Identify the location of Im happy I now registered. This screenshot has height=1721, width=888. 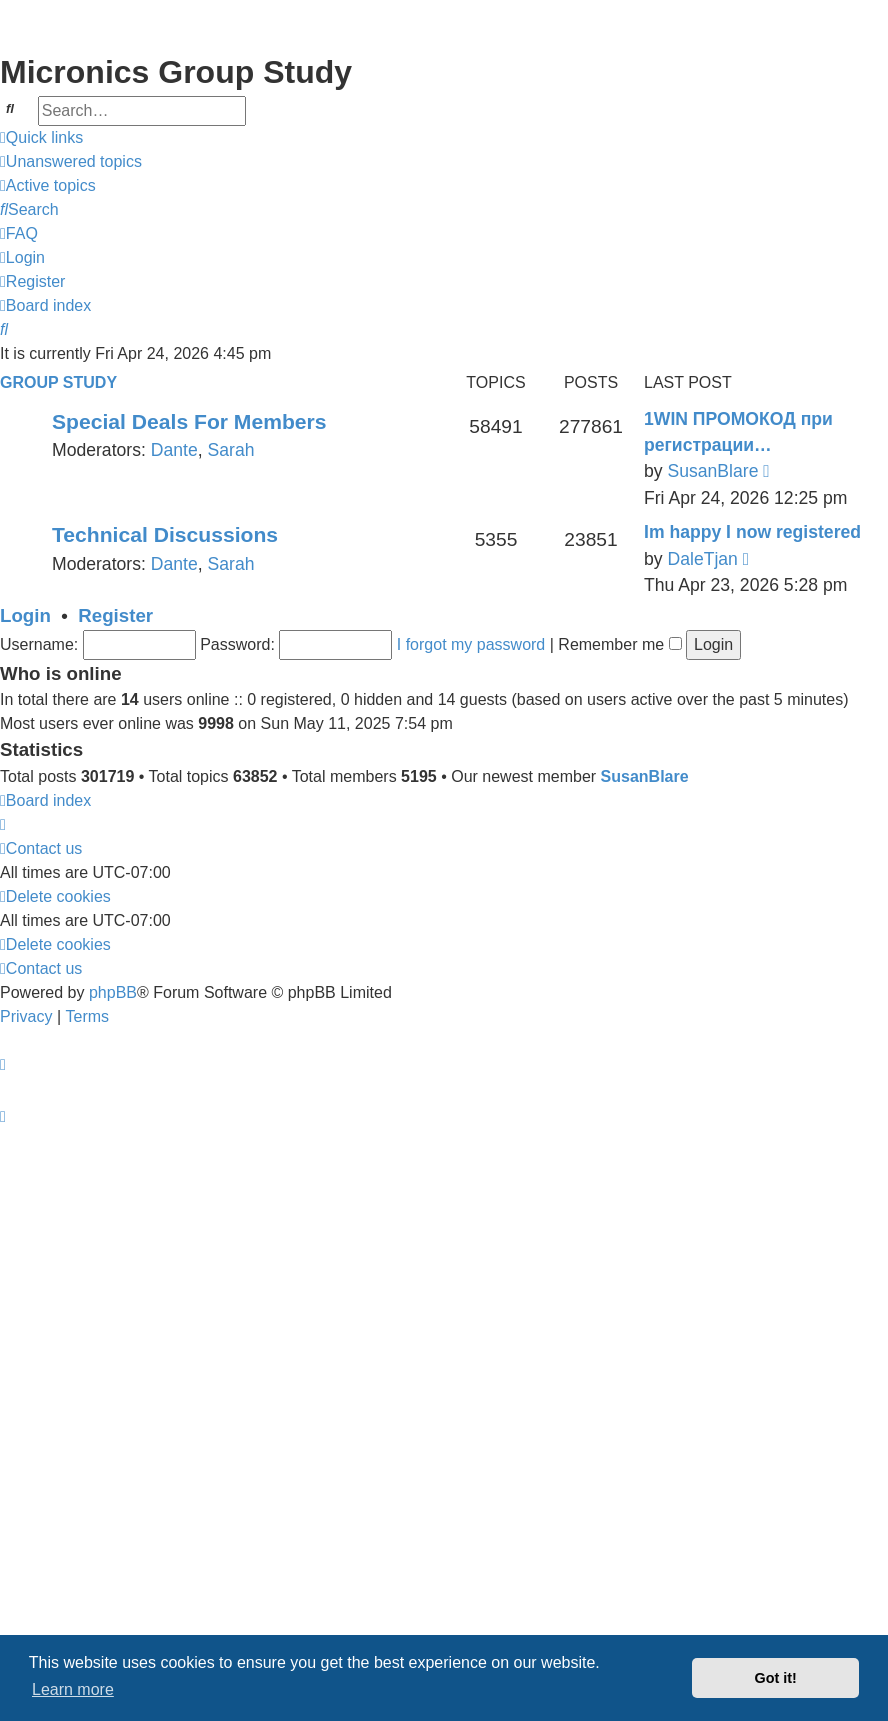
(752, 532).